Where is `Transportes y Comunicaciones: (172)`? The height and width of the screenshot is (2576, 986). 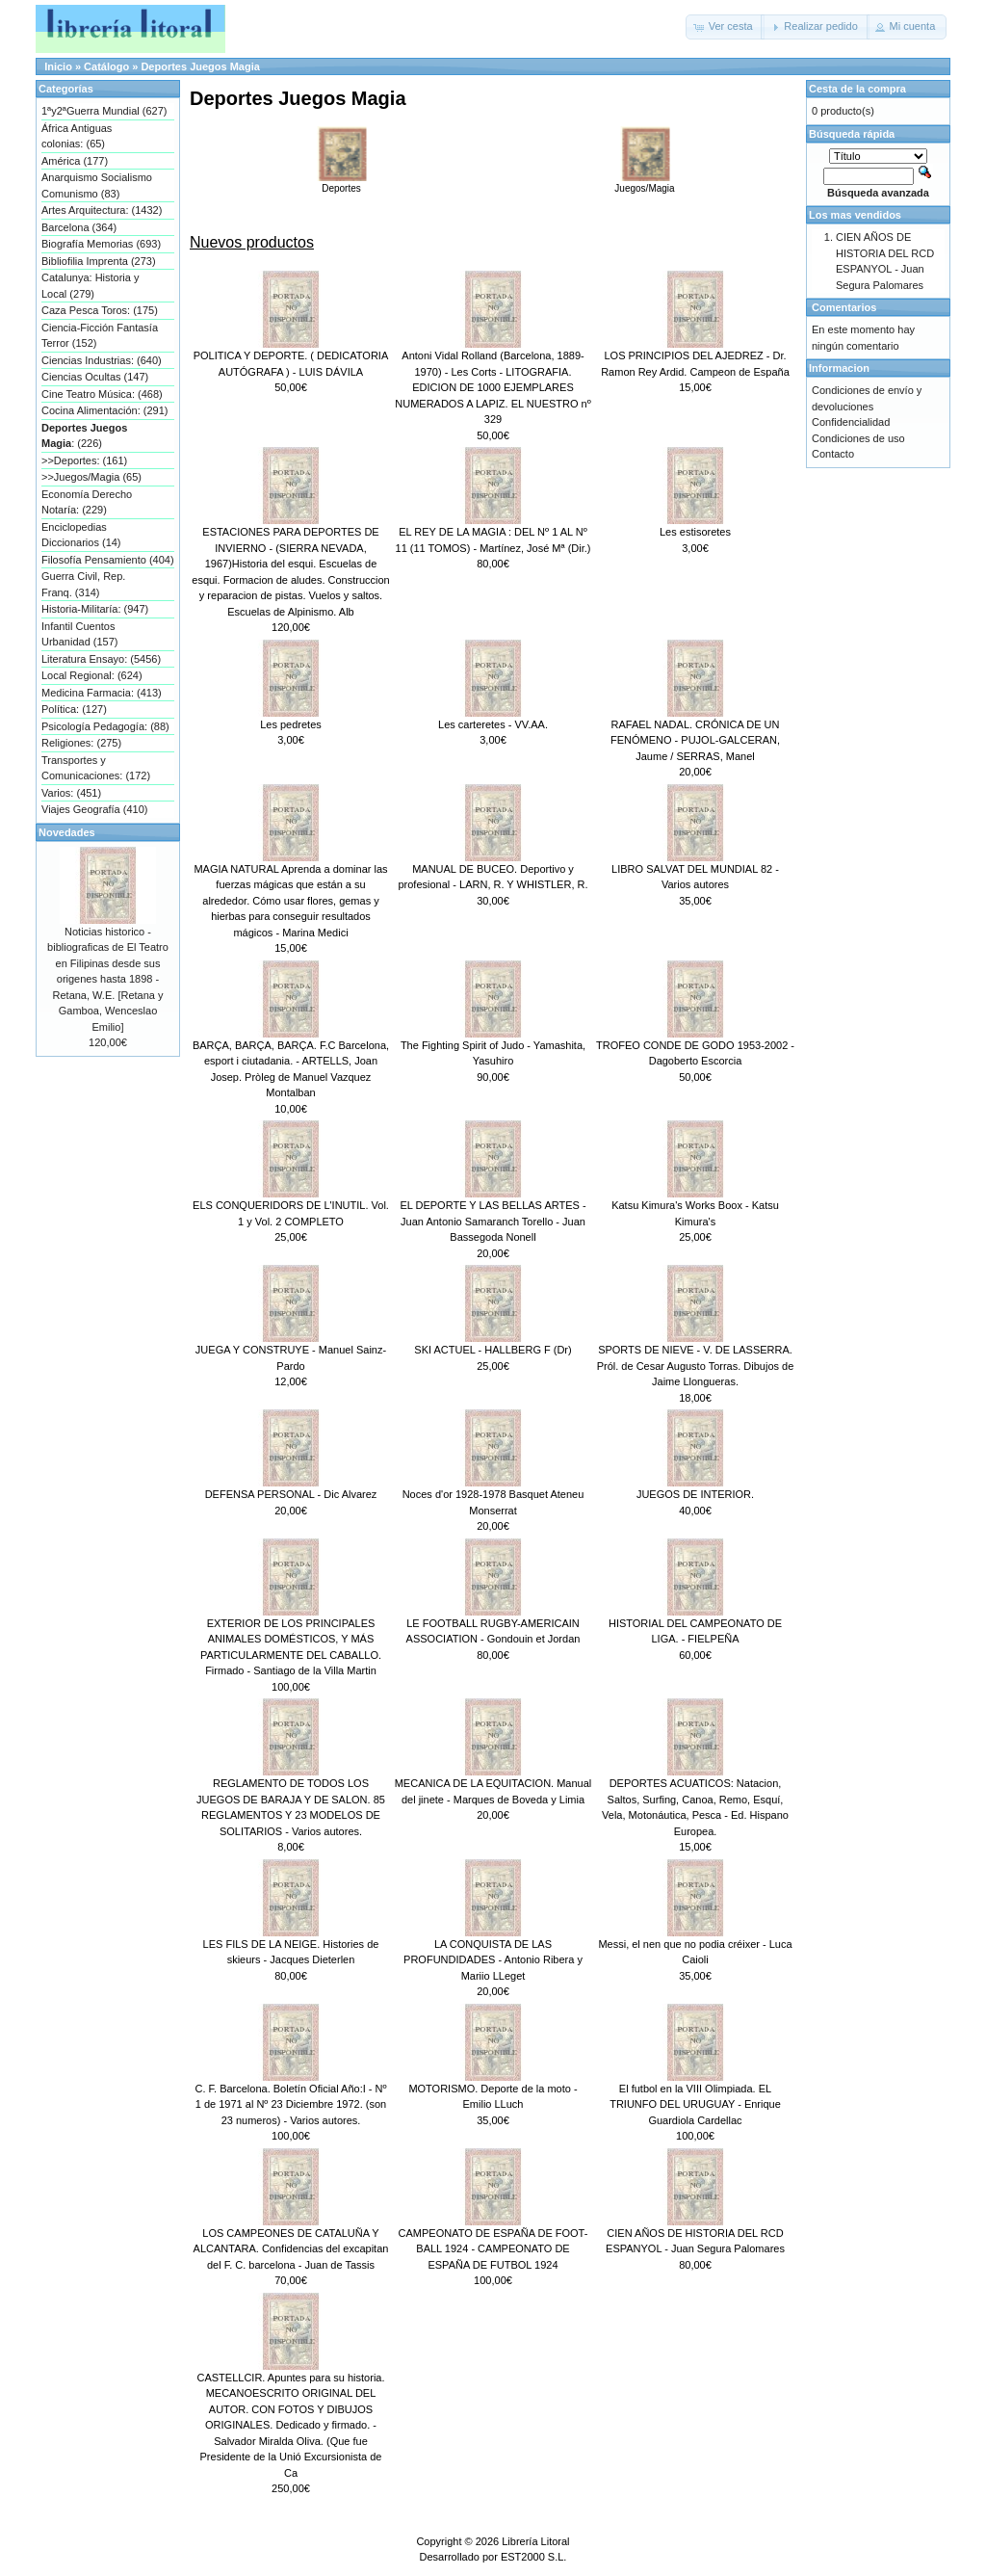
Transportes y Comunicaciones: (172) is located at coordinates (95, 768).